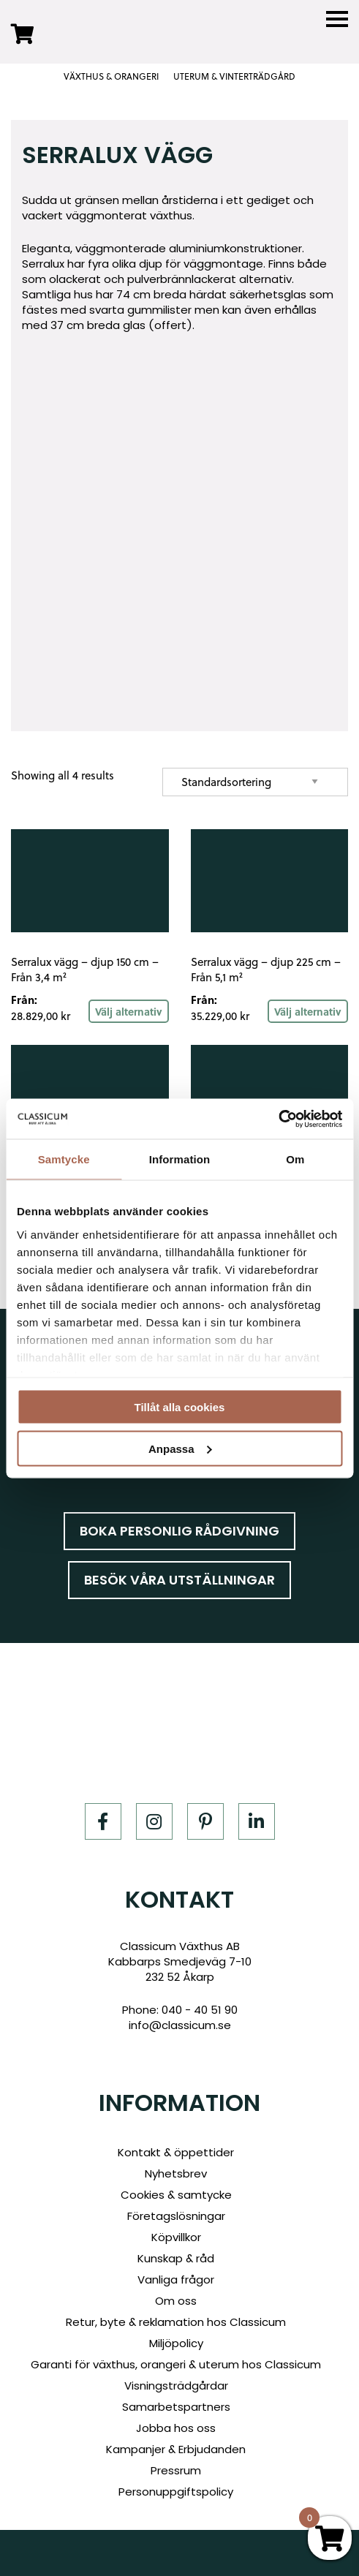 This screenshot has height=2576, width=359. Describe the element at coordinates (176, 2216) in the screenshot. I see `Företagslösningar` at that location.